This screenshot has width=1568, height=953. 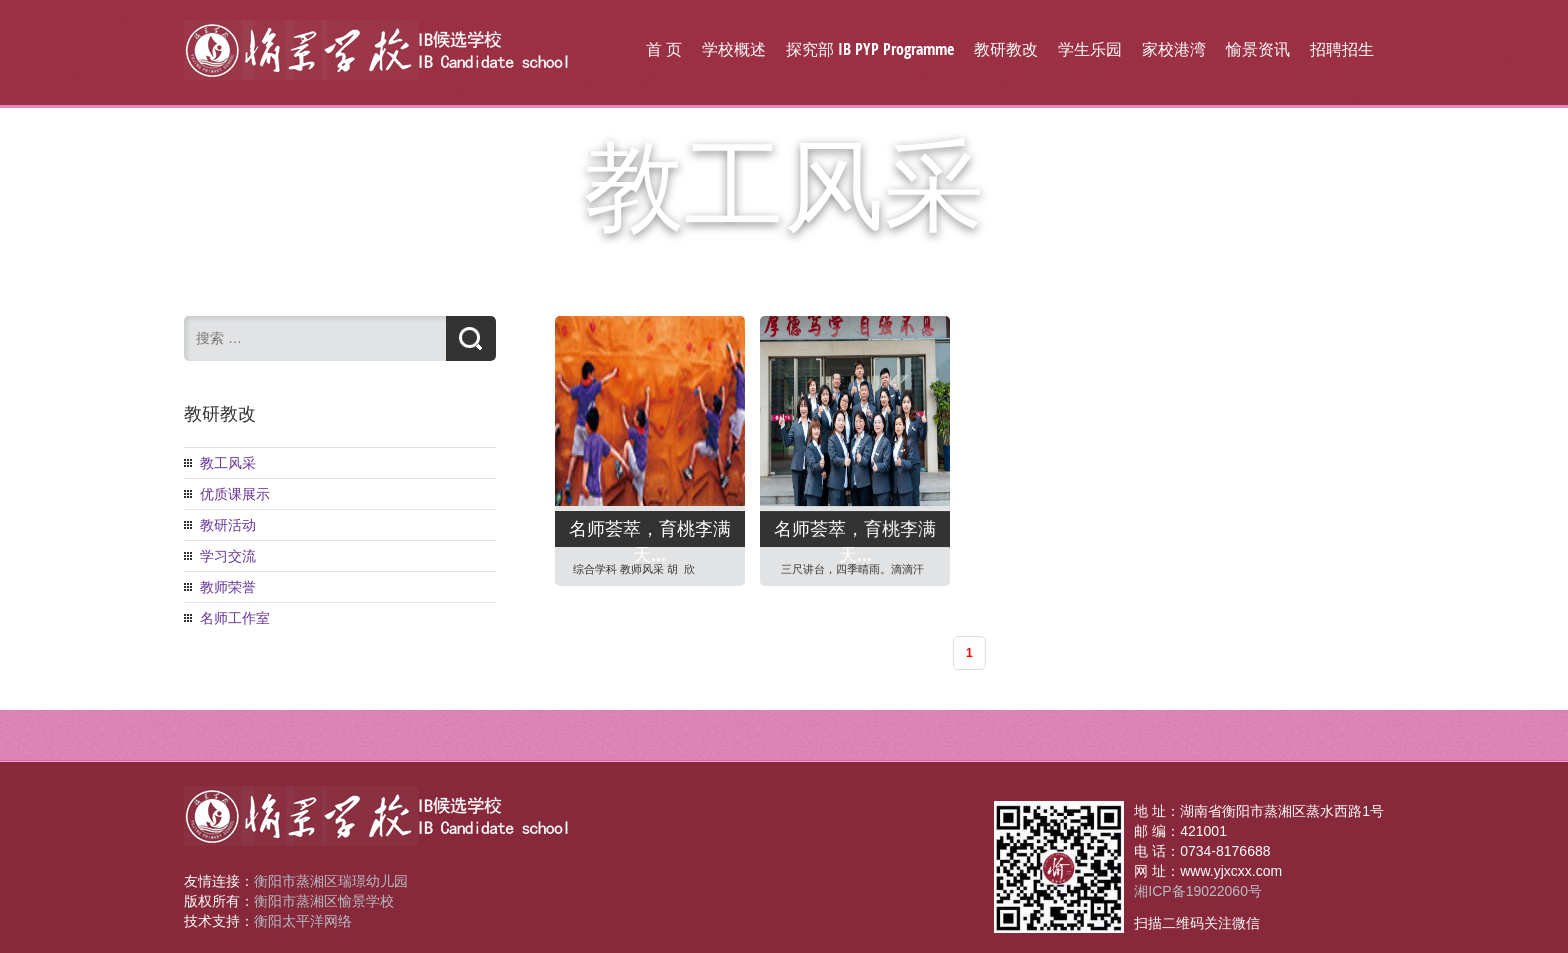 What do you see at coordinates (228, 525) in the screenshot?
I see `教研活动` at bounding box center [228, 525].